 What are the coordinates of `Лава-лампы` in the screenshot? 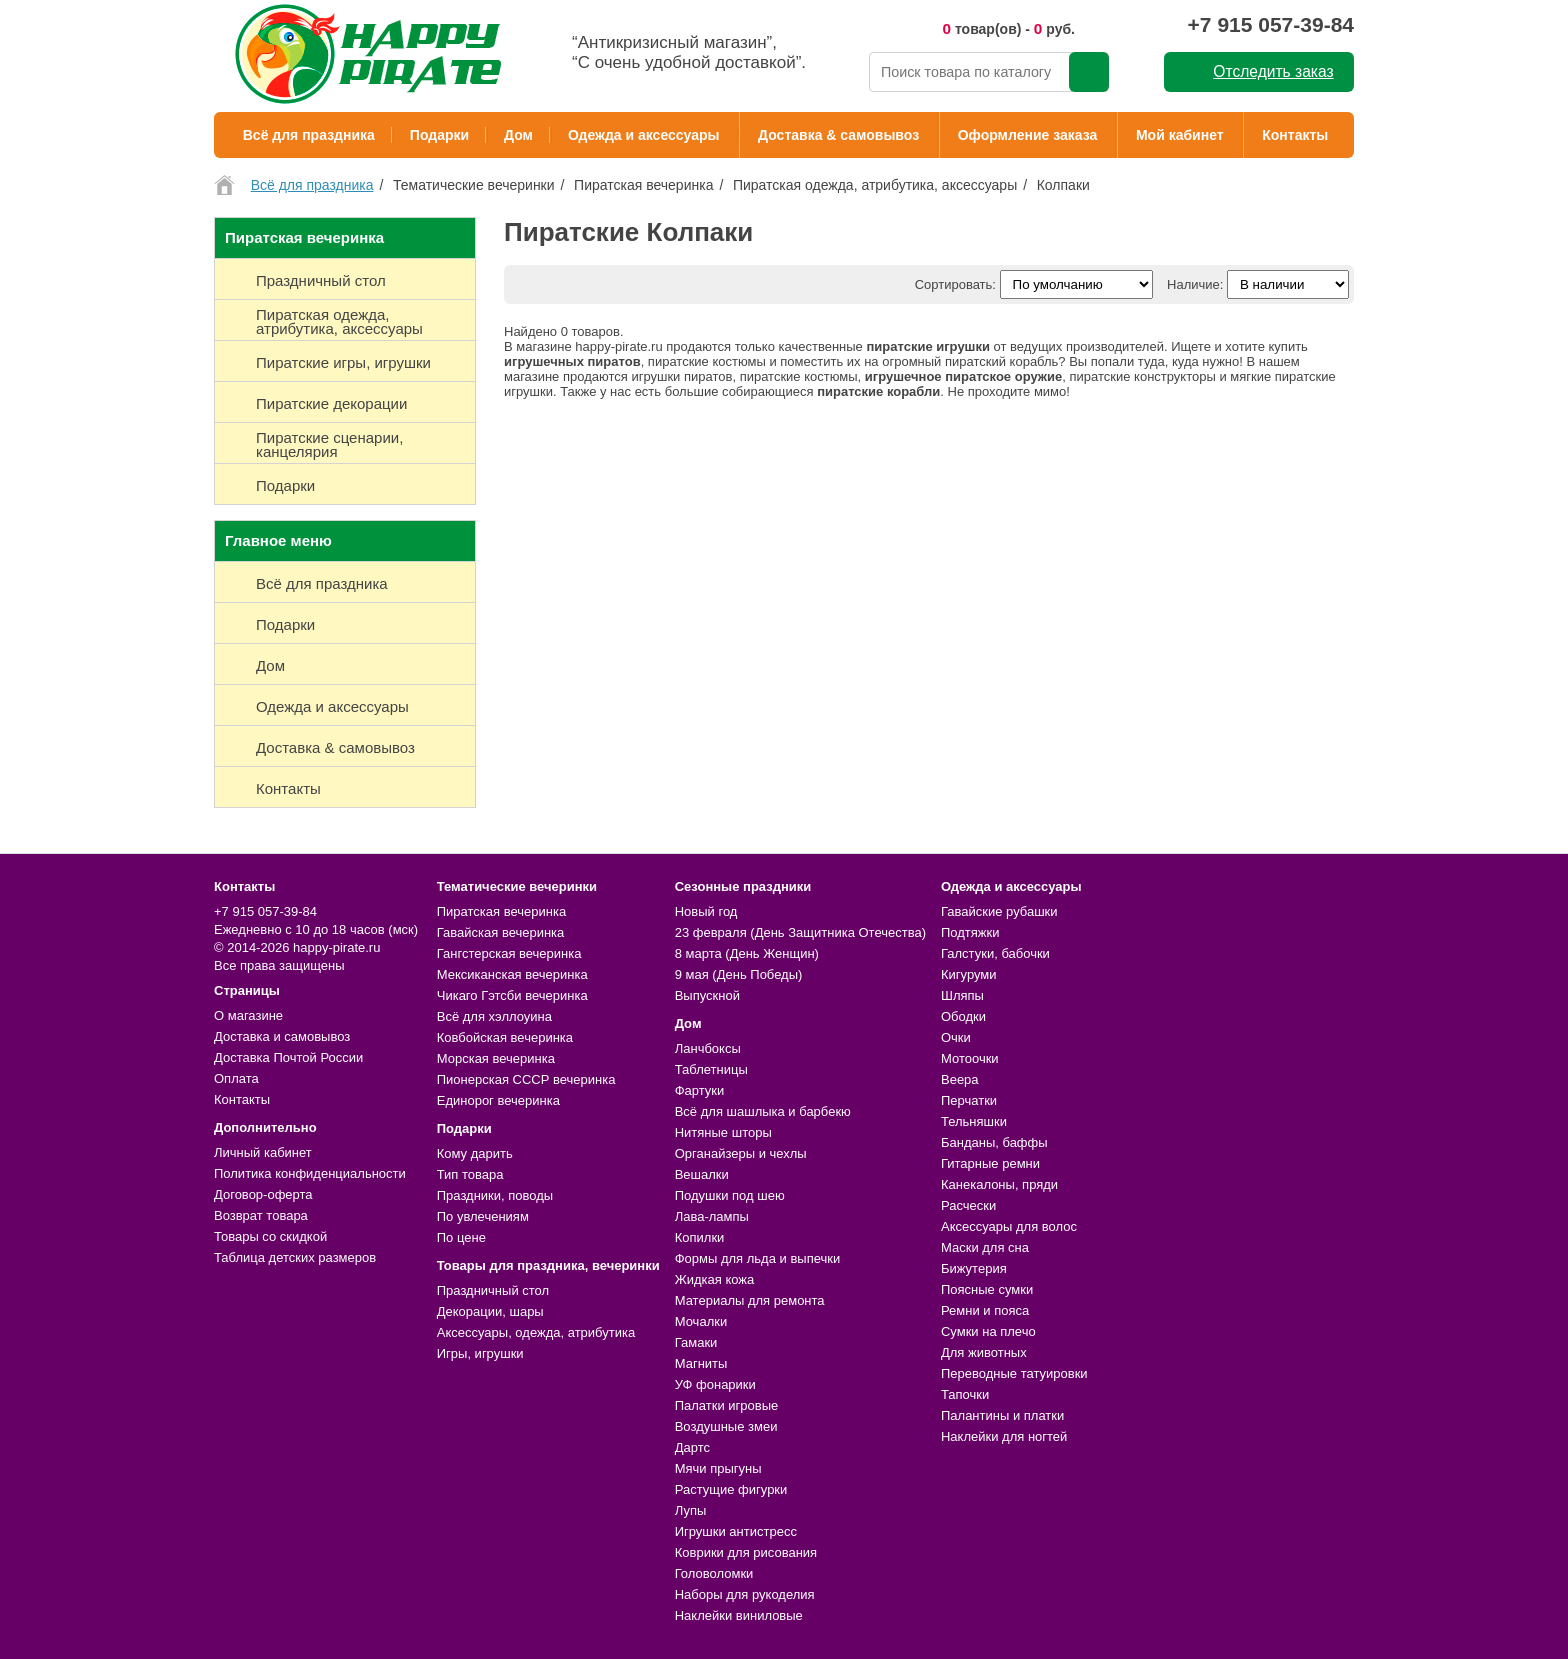 It's located at (712, 1216).